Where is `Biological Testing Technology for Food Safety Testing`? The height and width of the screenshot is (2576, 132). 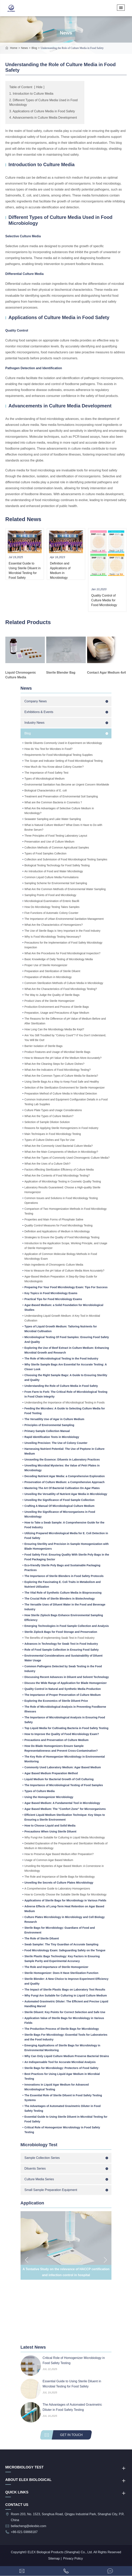 Biological Testing Technology for Food Safety Testing is located at coordinates (57, 865).